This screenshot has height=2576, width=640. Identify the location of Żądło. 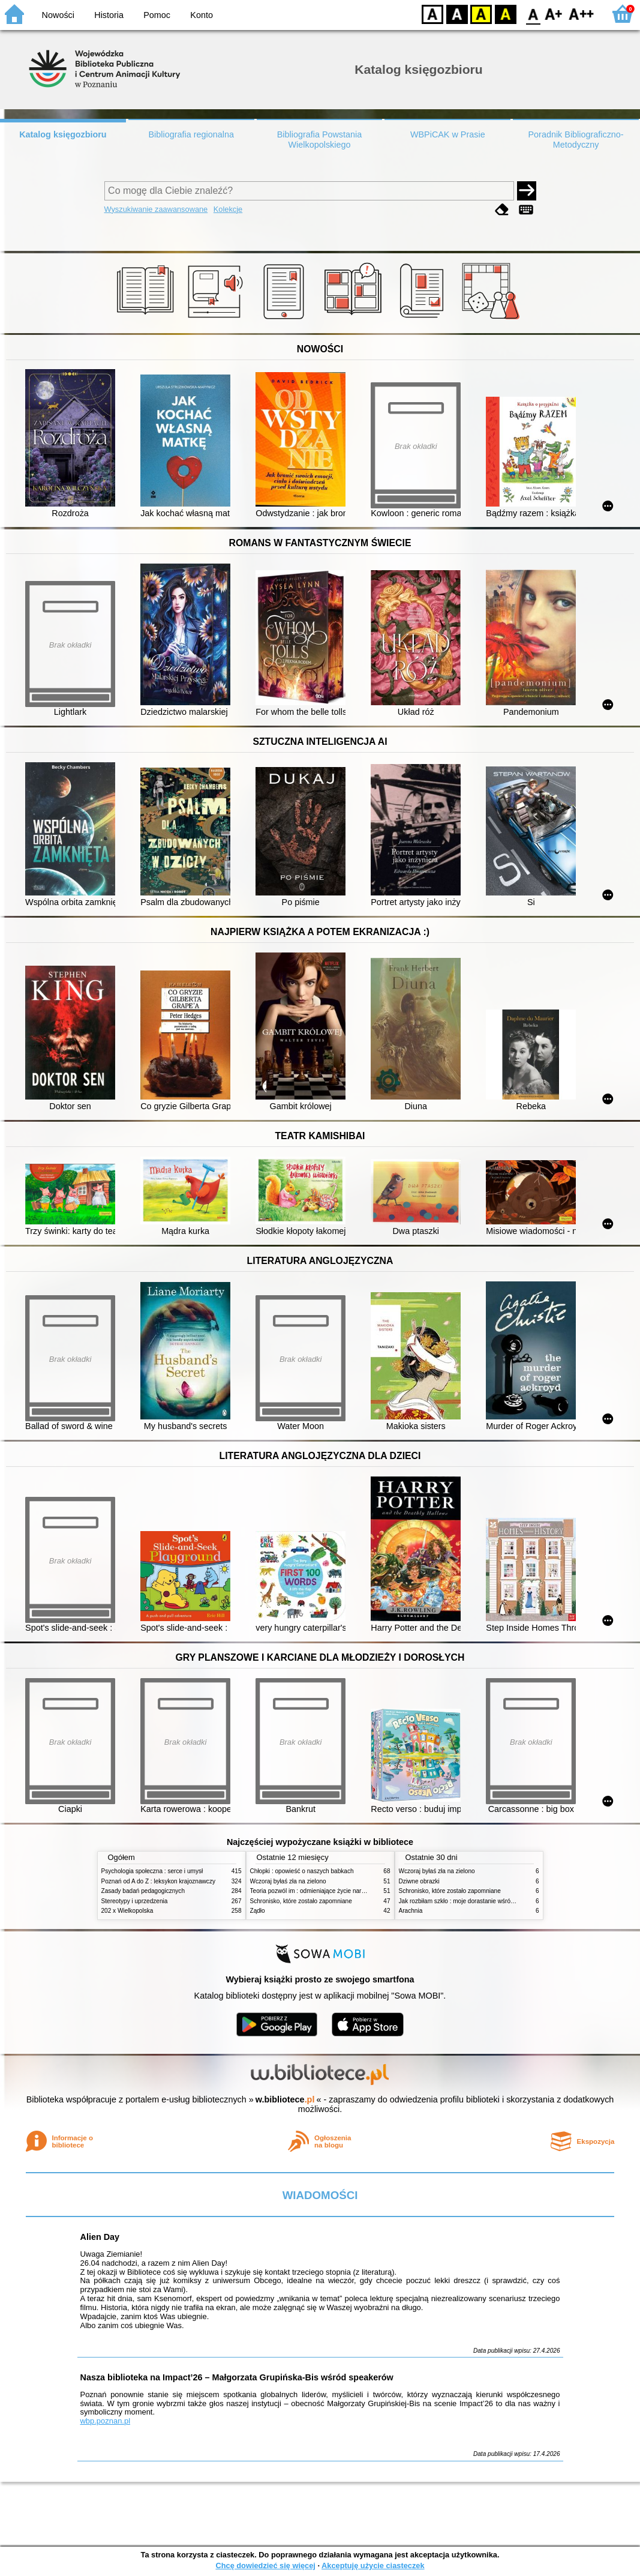
(257, 1910).